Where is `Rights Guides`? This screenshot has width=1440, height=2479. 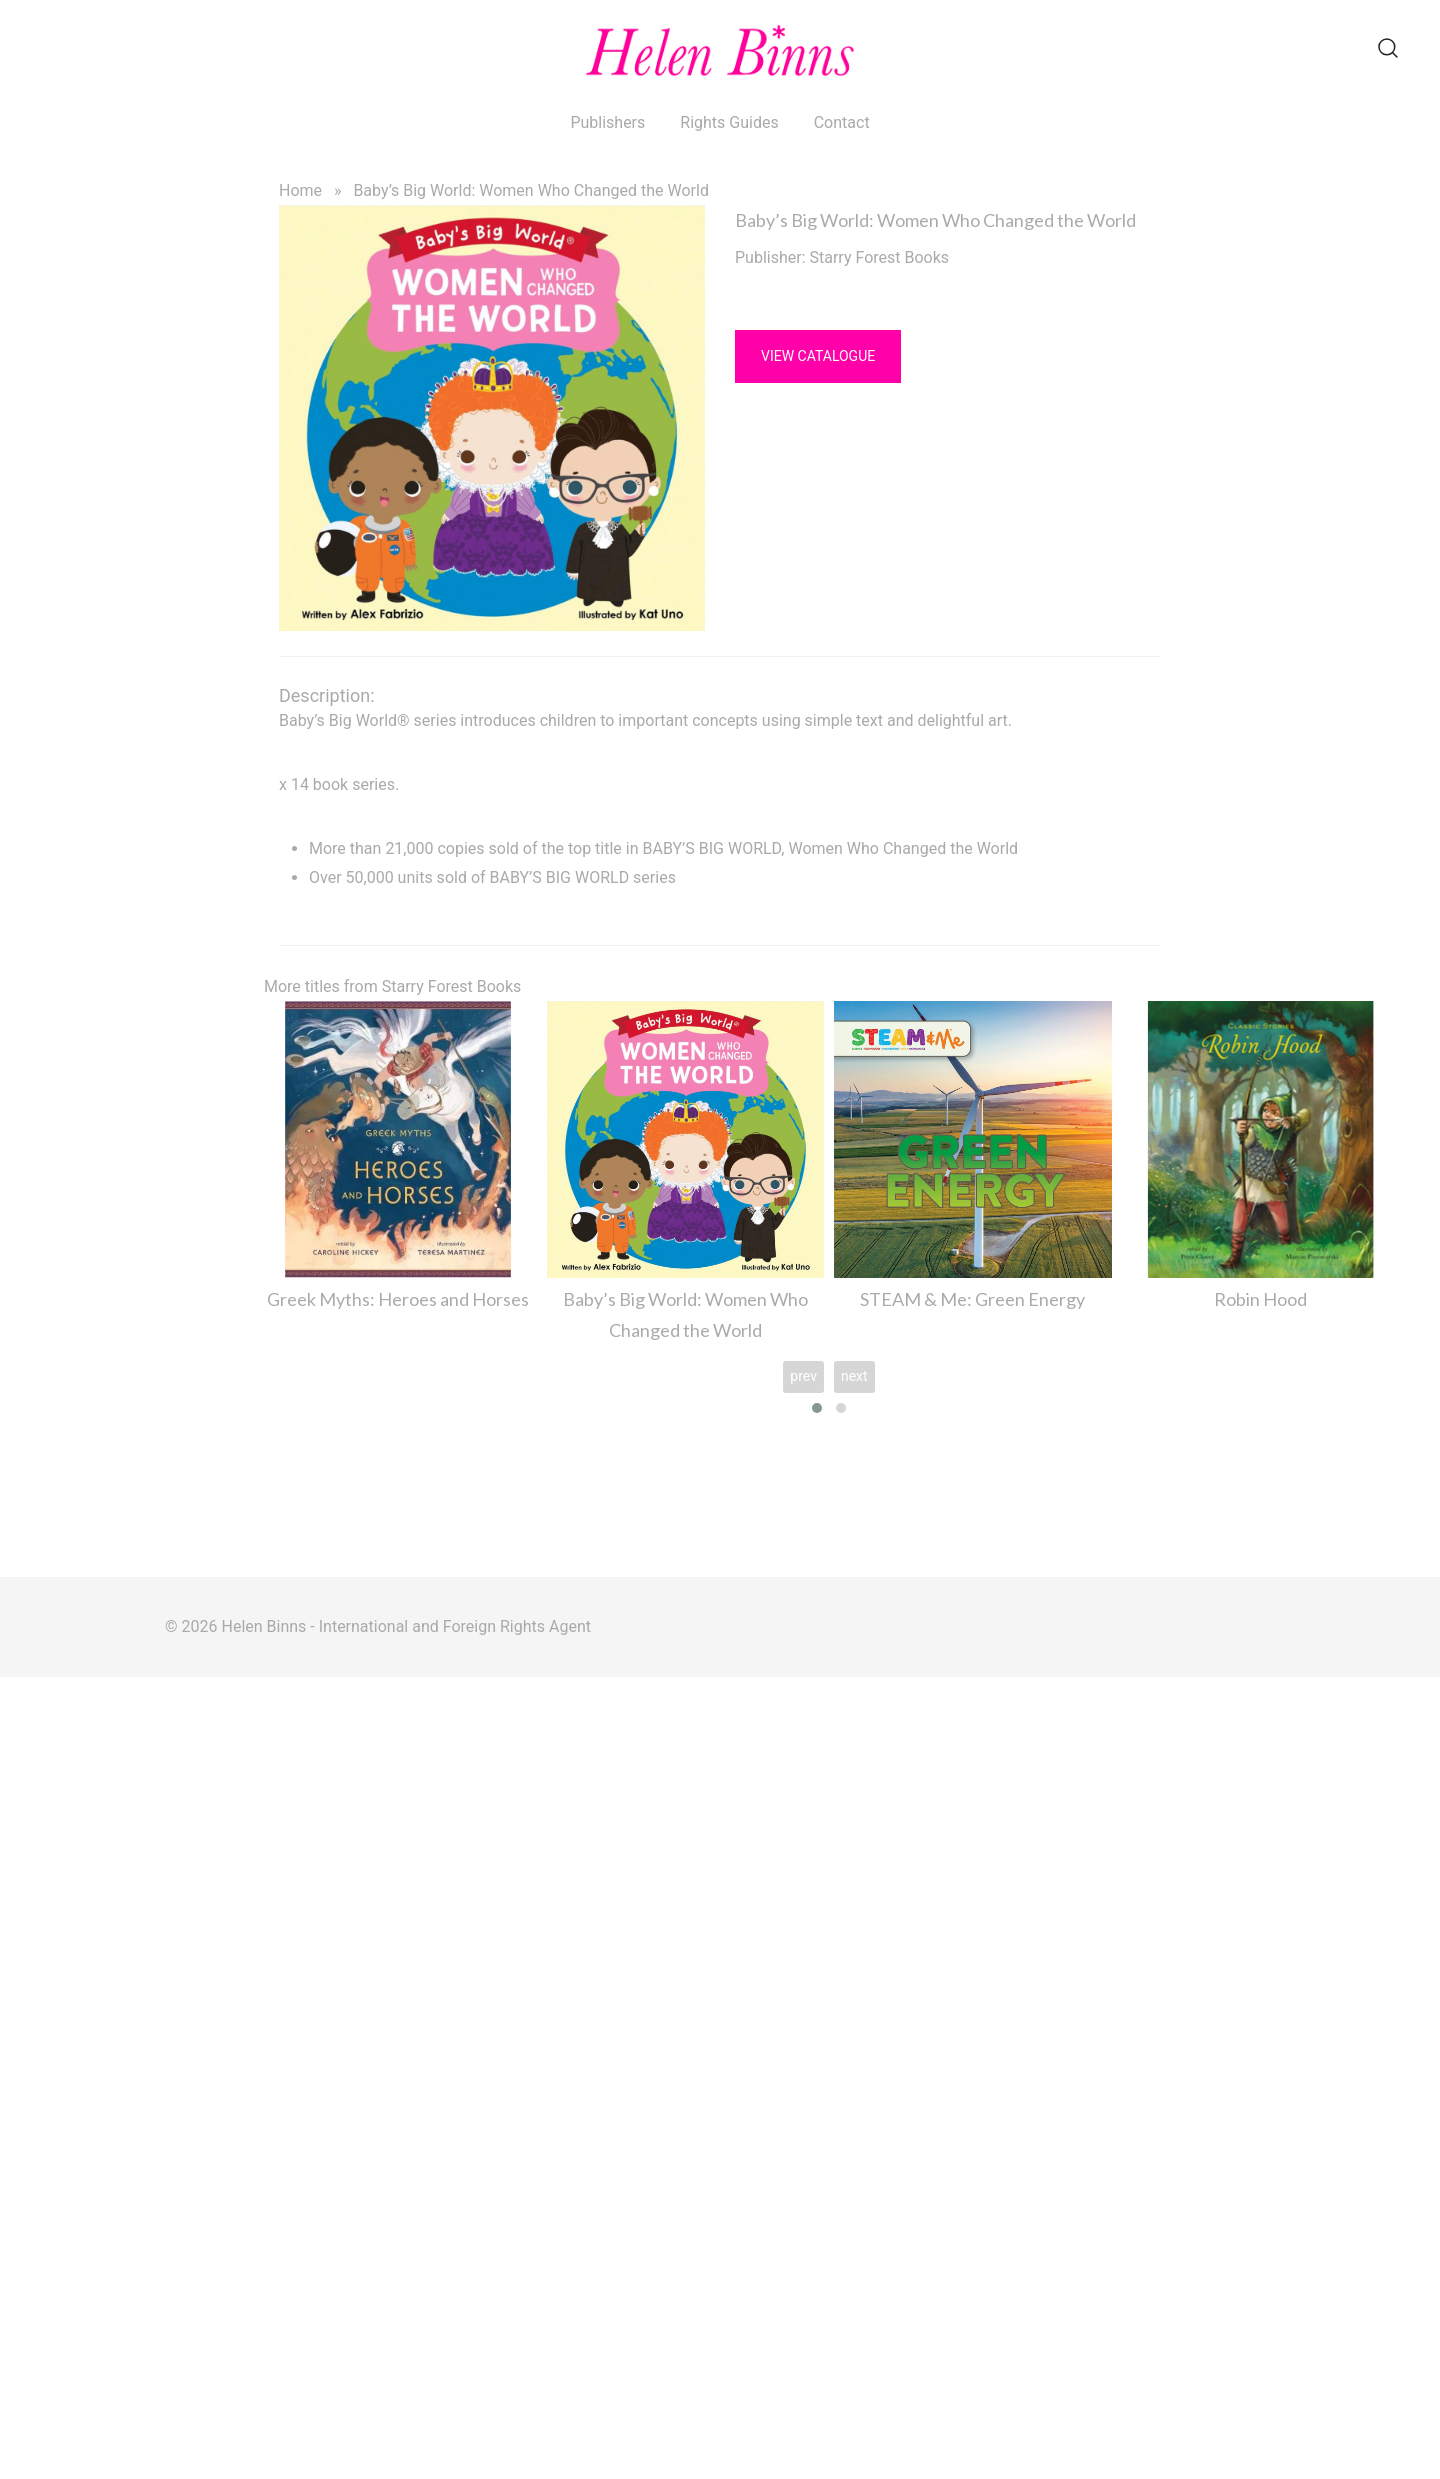
Rights Guides is located at coordinates (729, 122).